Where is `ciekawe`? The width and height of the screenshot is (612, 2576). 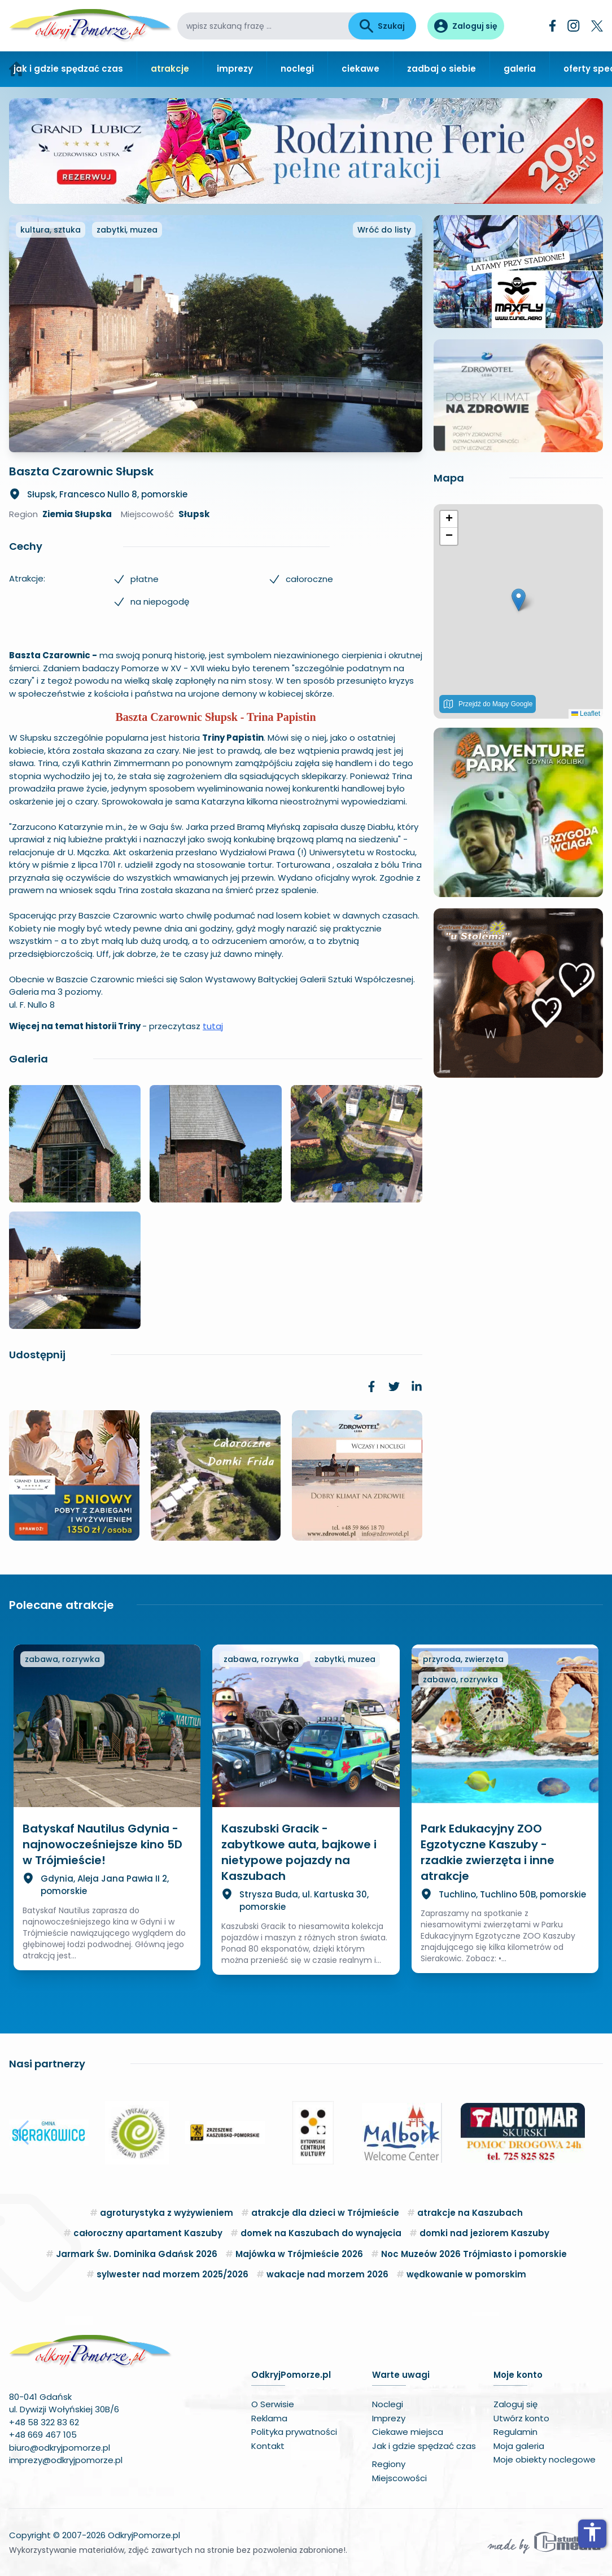 ciekawe is located at coordinates (360, 69).